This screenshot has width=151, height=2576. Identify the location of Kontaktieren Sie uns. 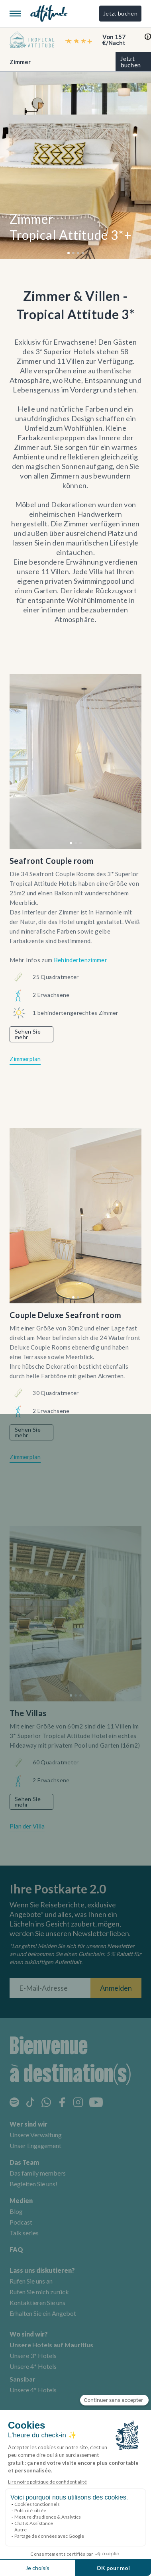
(37, 2302).